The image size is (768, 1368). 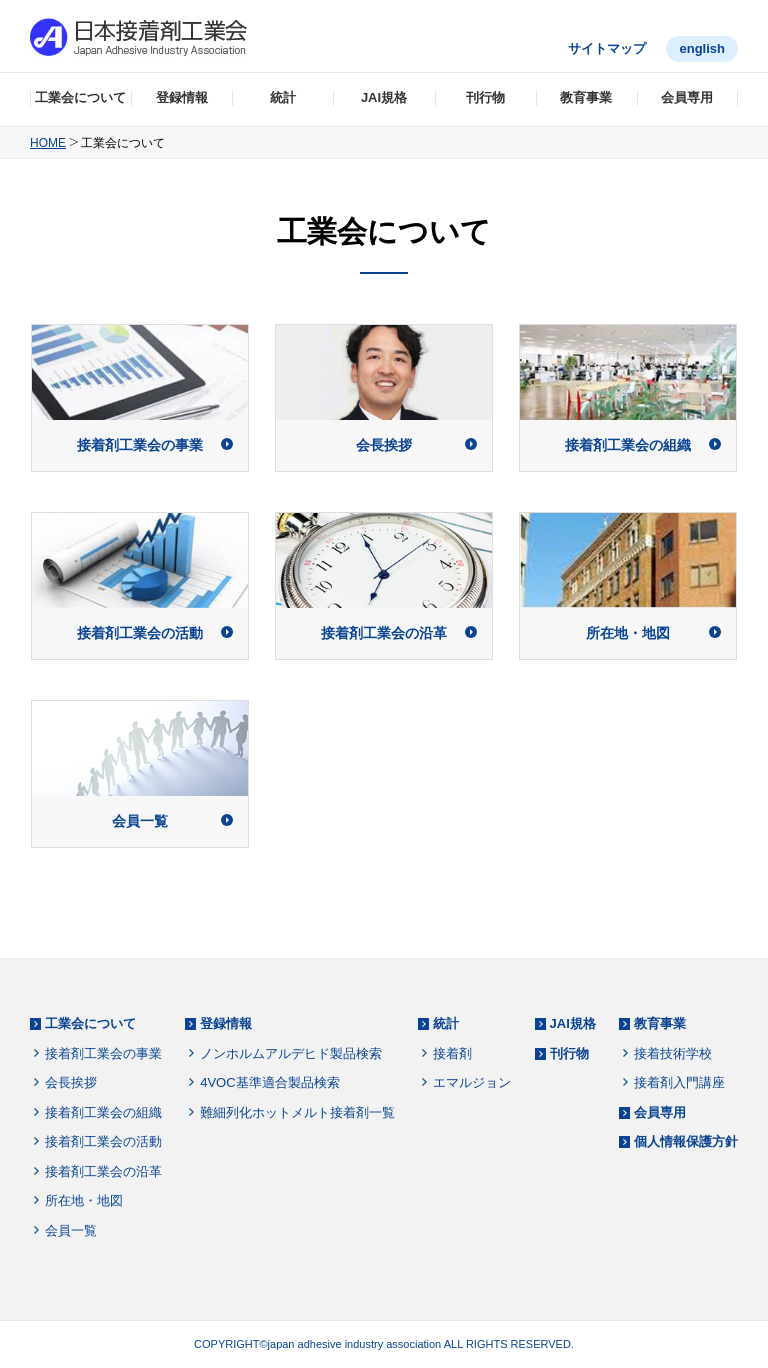 What do you see at coordinates (48, 143) in the screenshot?
I see `HOME` at bounding box center [48, 143].